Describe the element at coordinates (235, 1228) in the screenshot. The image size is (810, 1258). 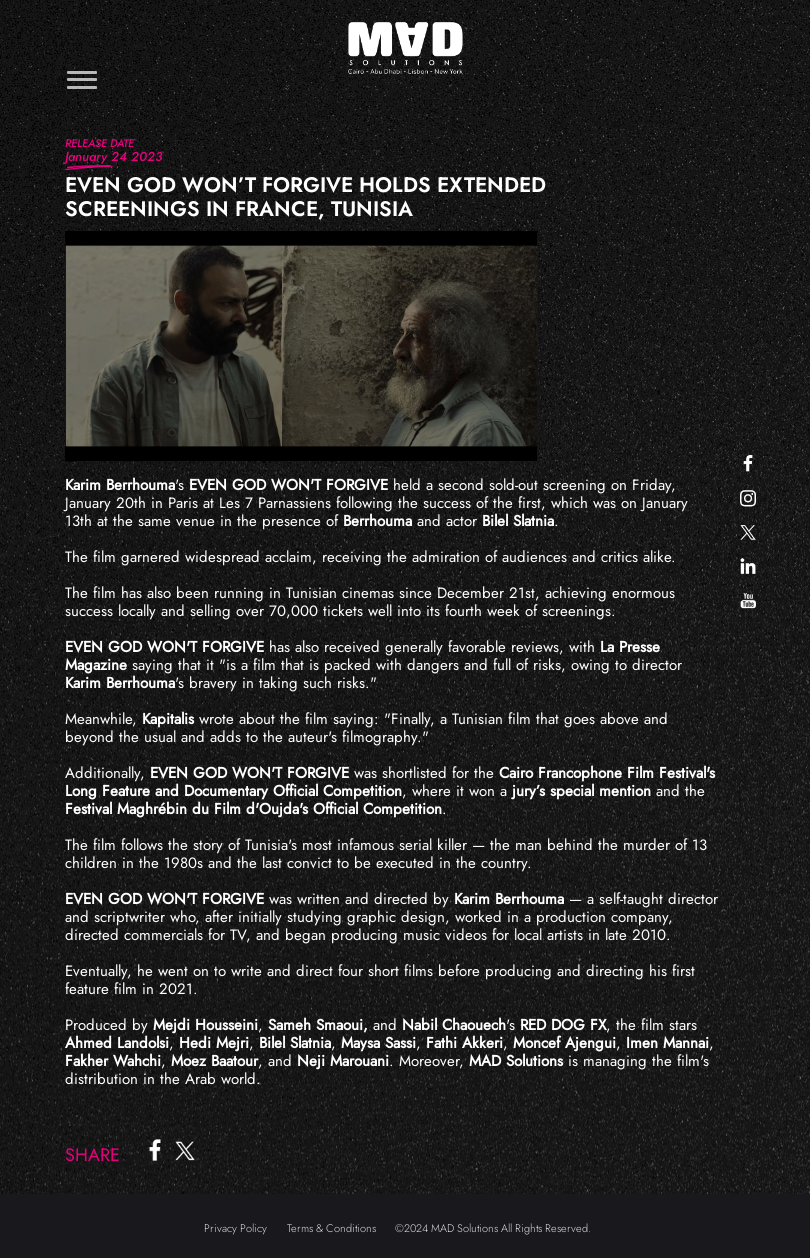
I see `Privacy Policy` at that location.